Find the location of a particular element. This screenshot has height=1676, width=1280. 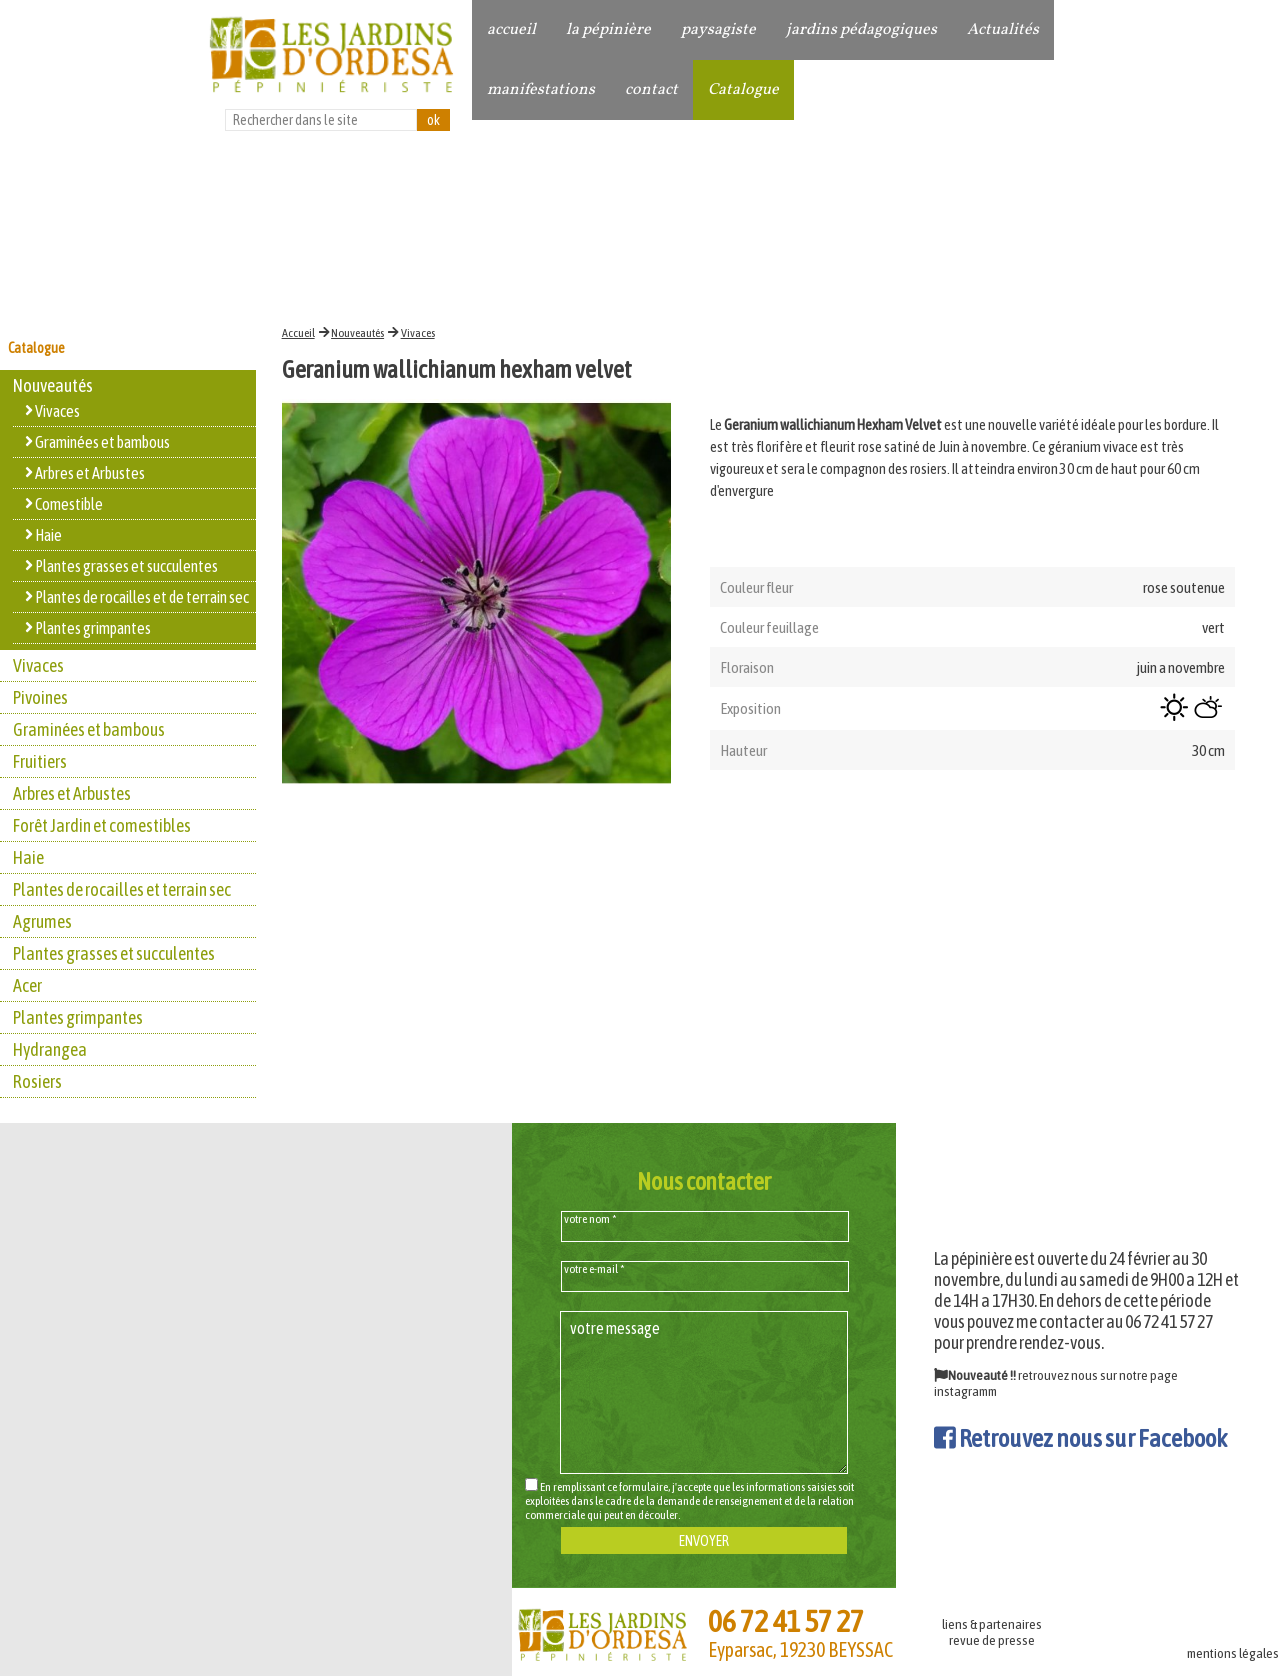

revue de presse is located at coordinates (992, 1640).